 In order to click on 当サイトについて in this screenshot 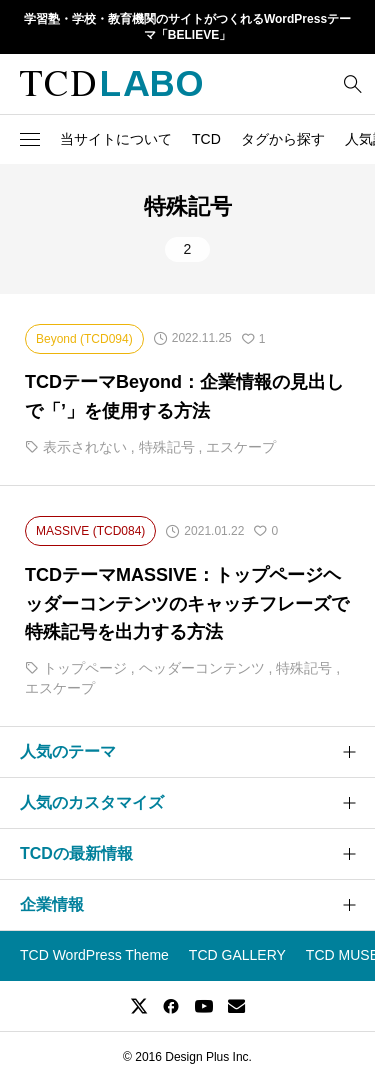, I will do `click(116, 139)`.